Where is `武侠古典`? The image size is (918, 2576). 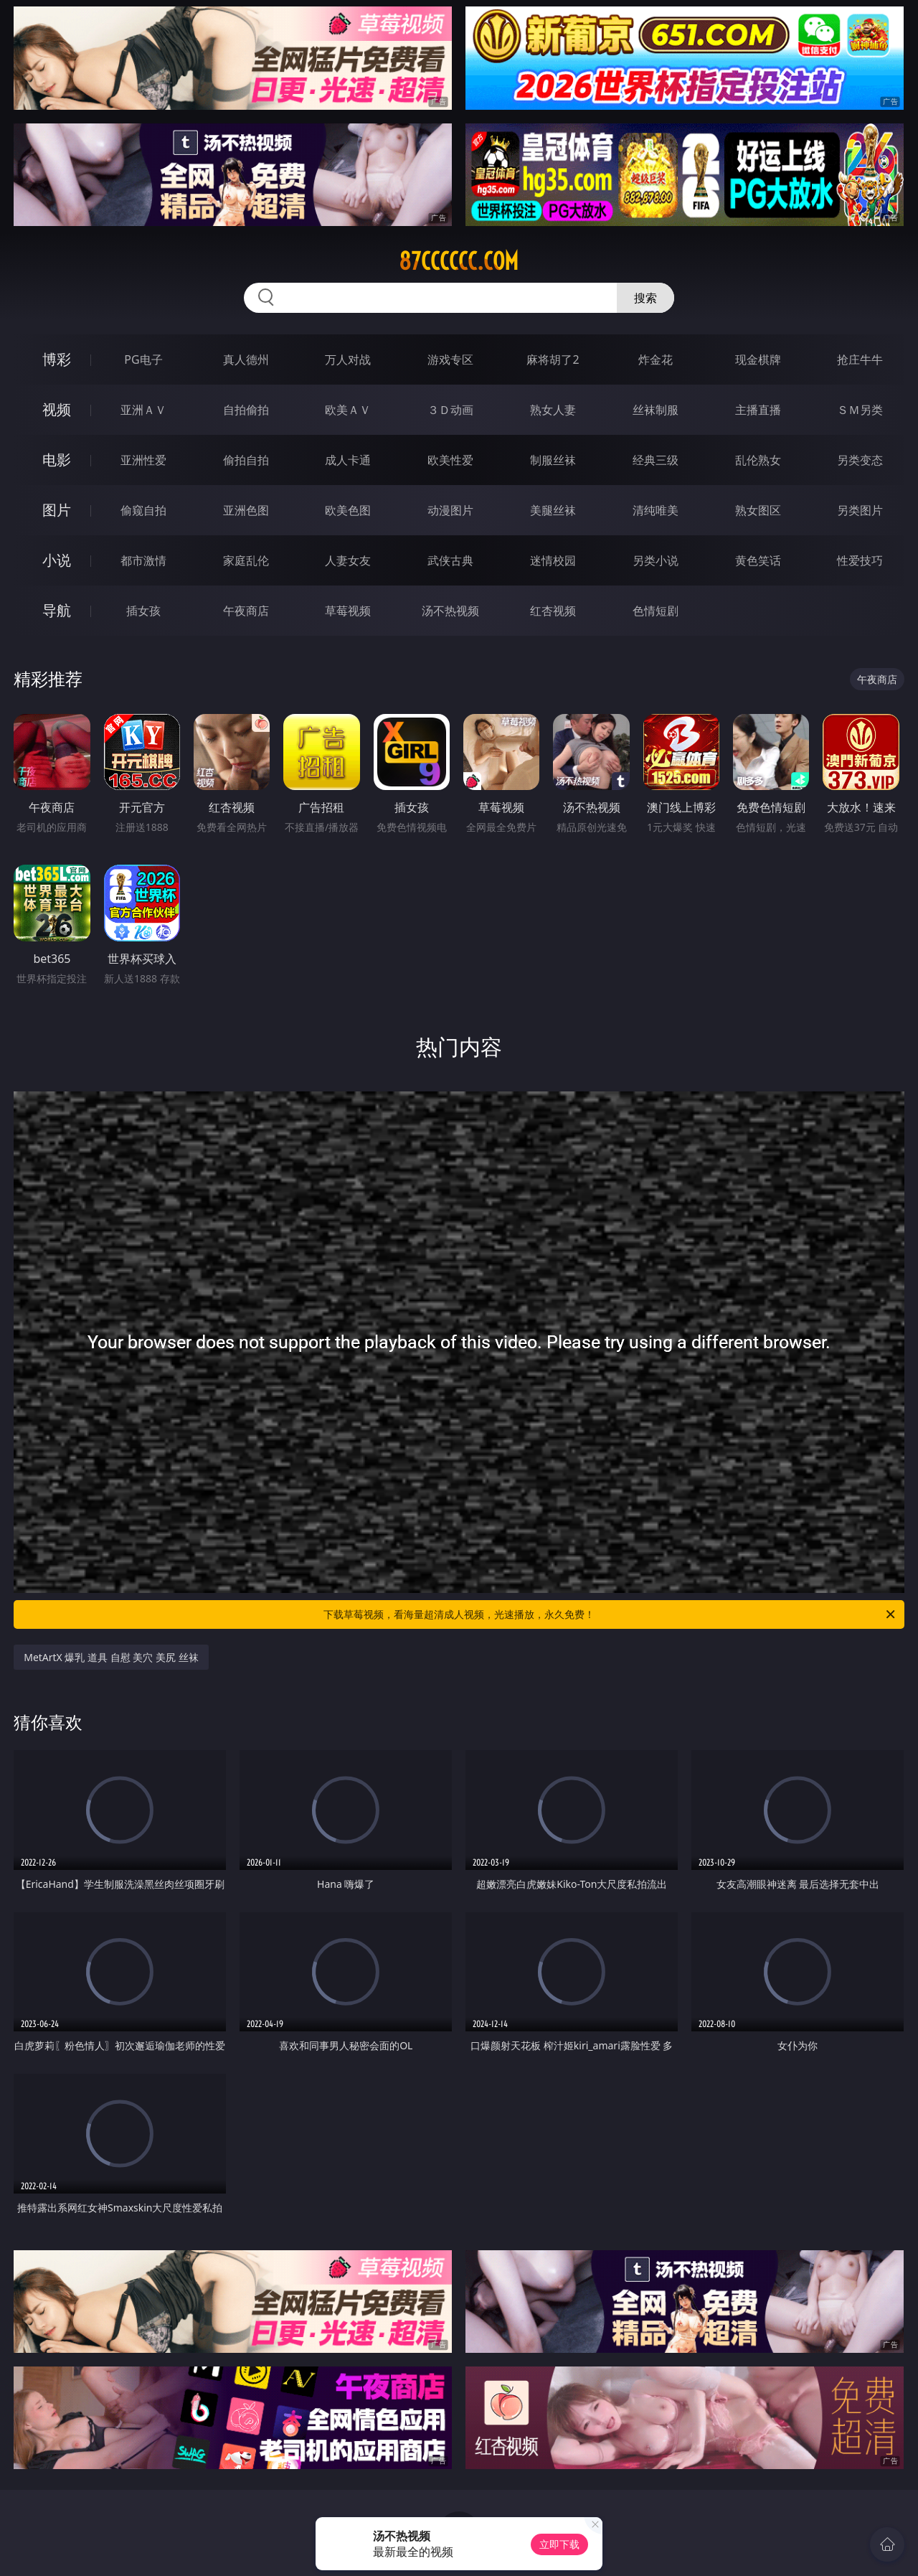 武侠古典 is located at coordinates (450, 560).